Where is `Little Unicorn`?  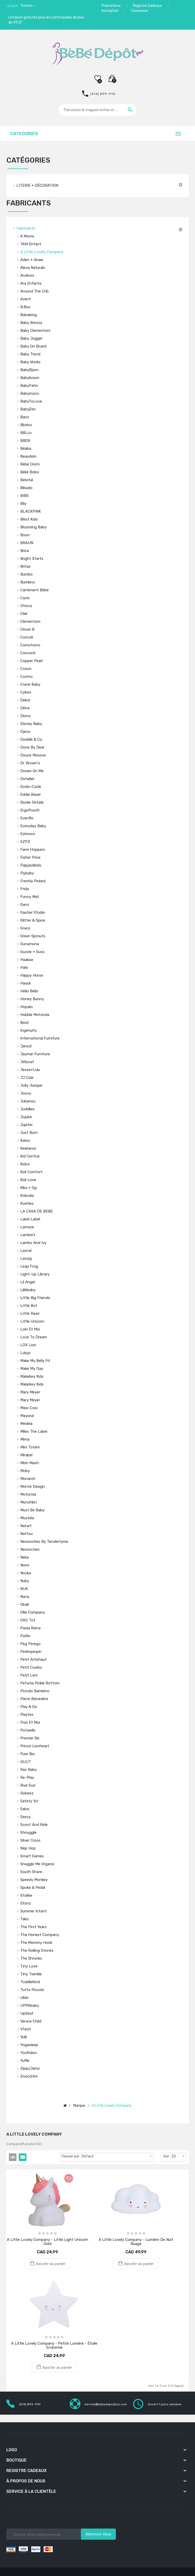 Little Unicorn is located at coordinates (32, 1321).